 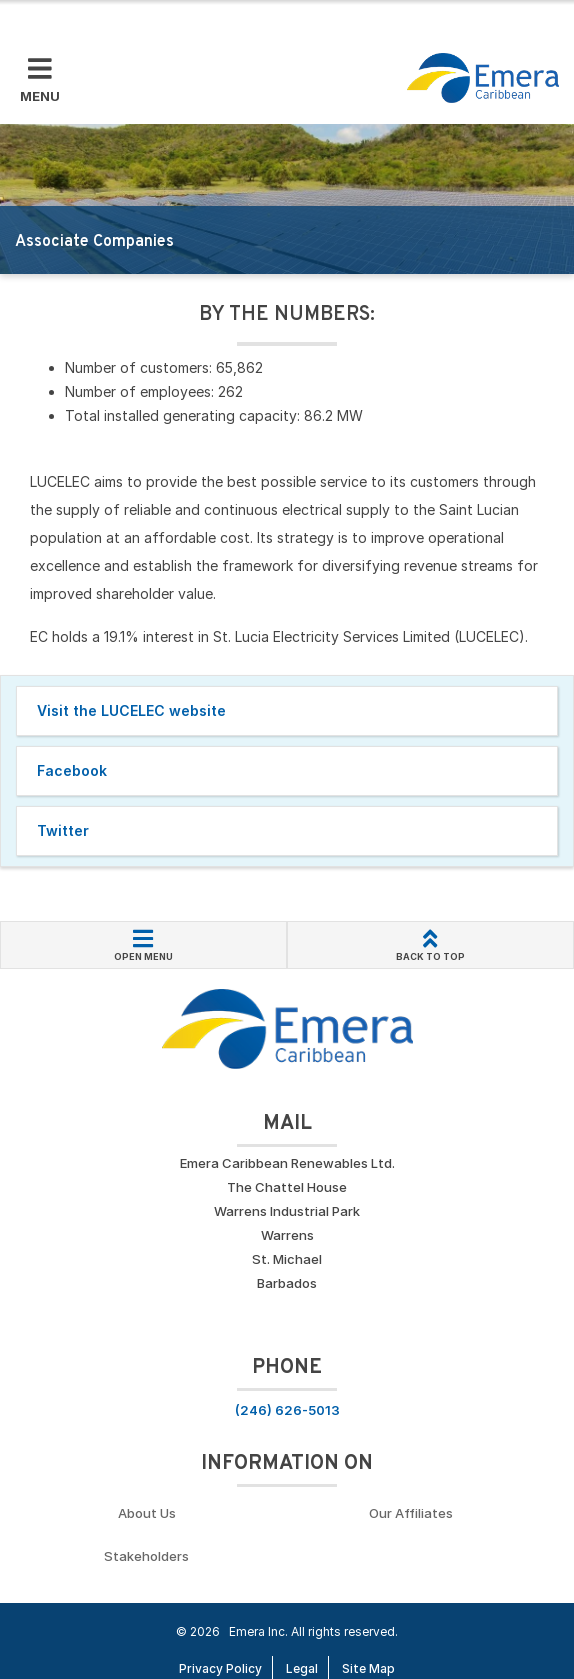 I want to click on Visit the LUCELEC website, so click(x=131, y=710).